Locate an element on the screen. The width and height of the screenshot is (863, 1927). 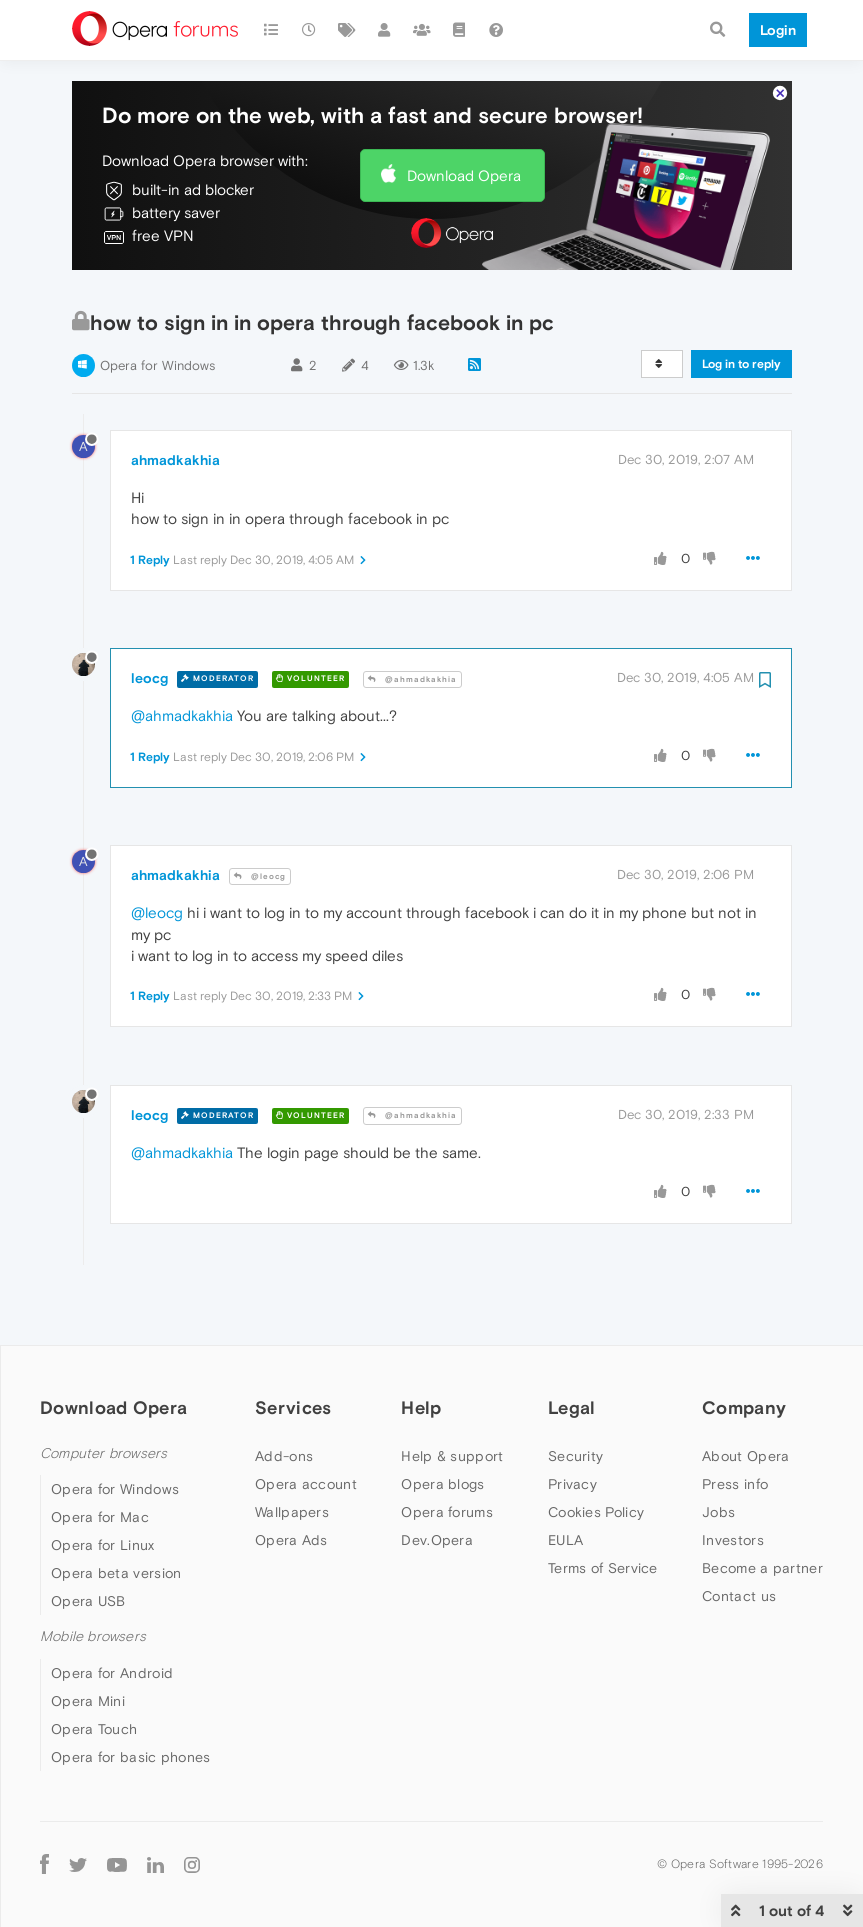
Jobs is located at coordinates (718, 1499).